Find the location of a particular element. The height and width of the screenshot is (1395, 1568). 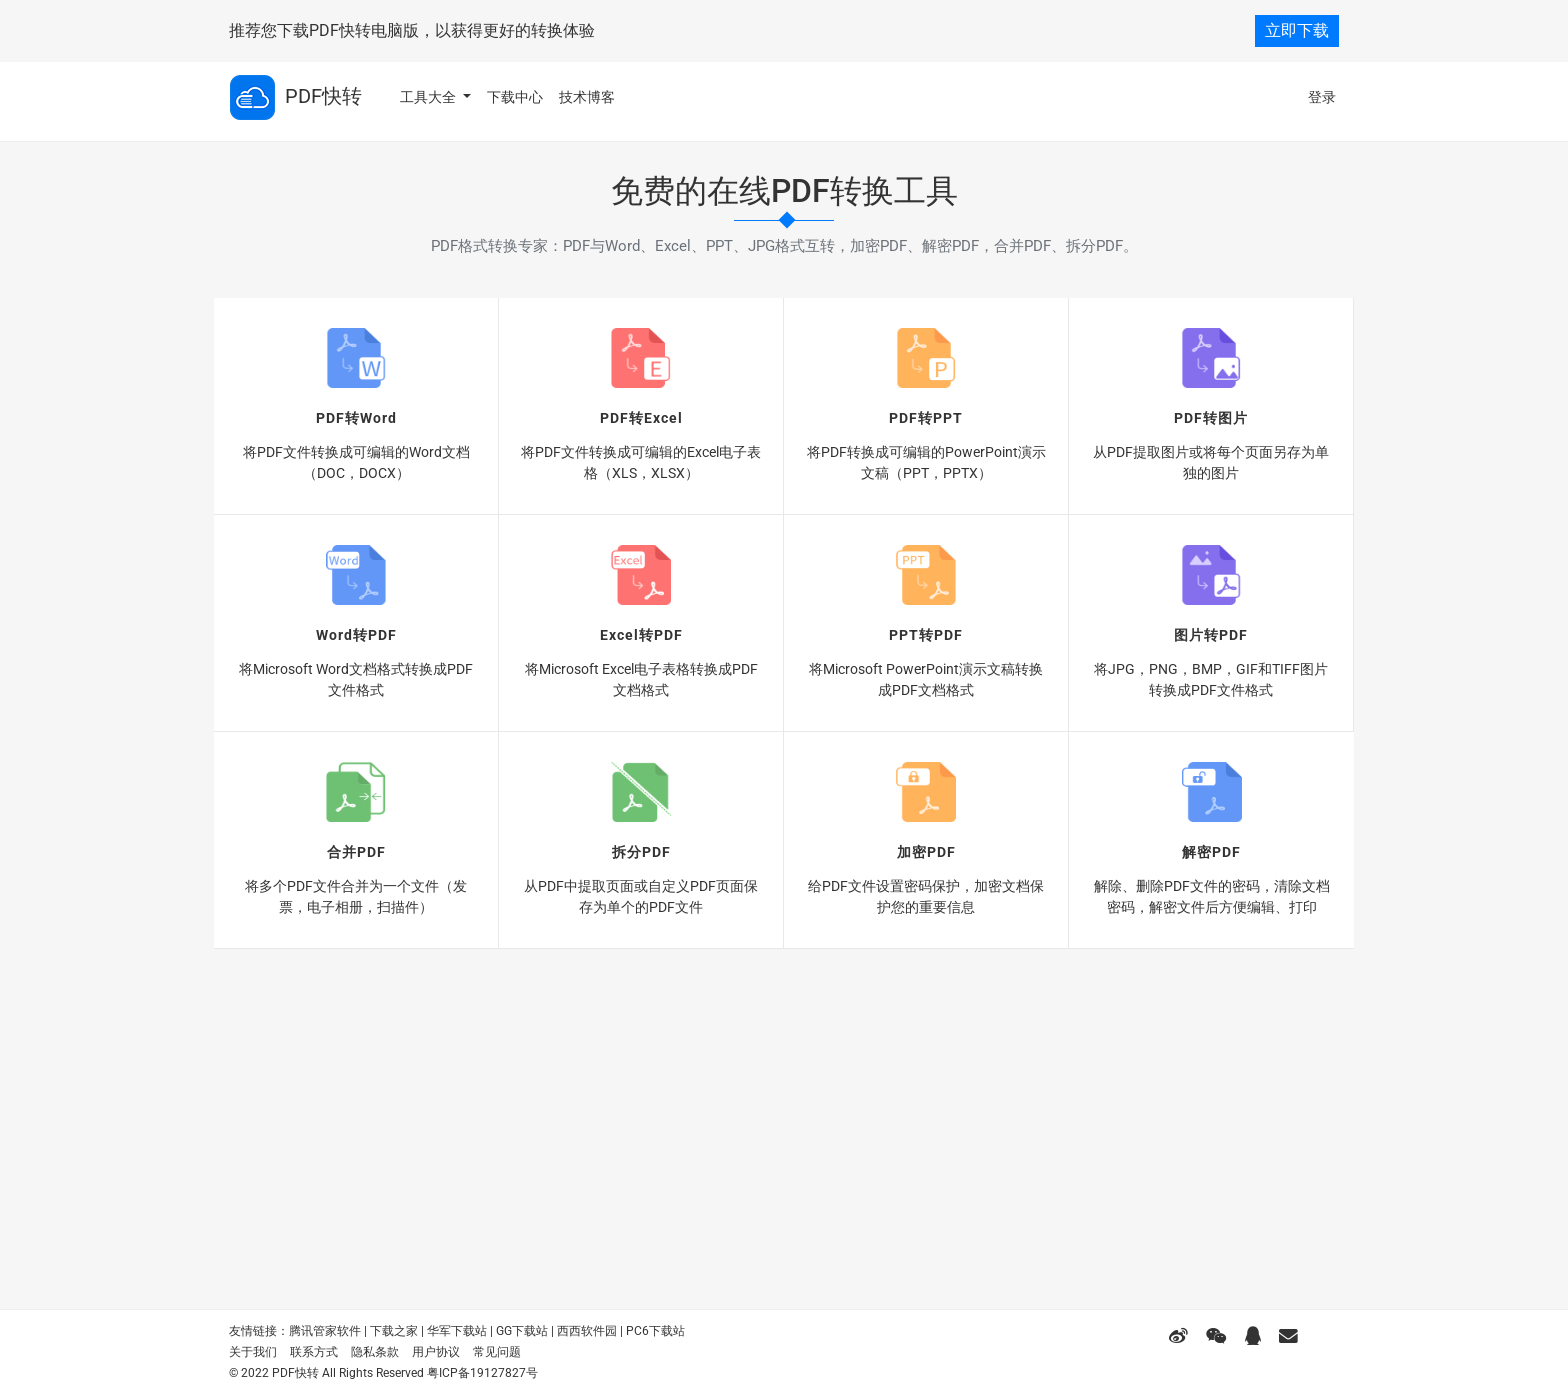

华军下载站 is located at coordinates (457, 1331).